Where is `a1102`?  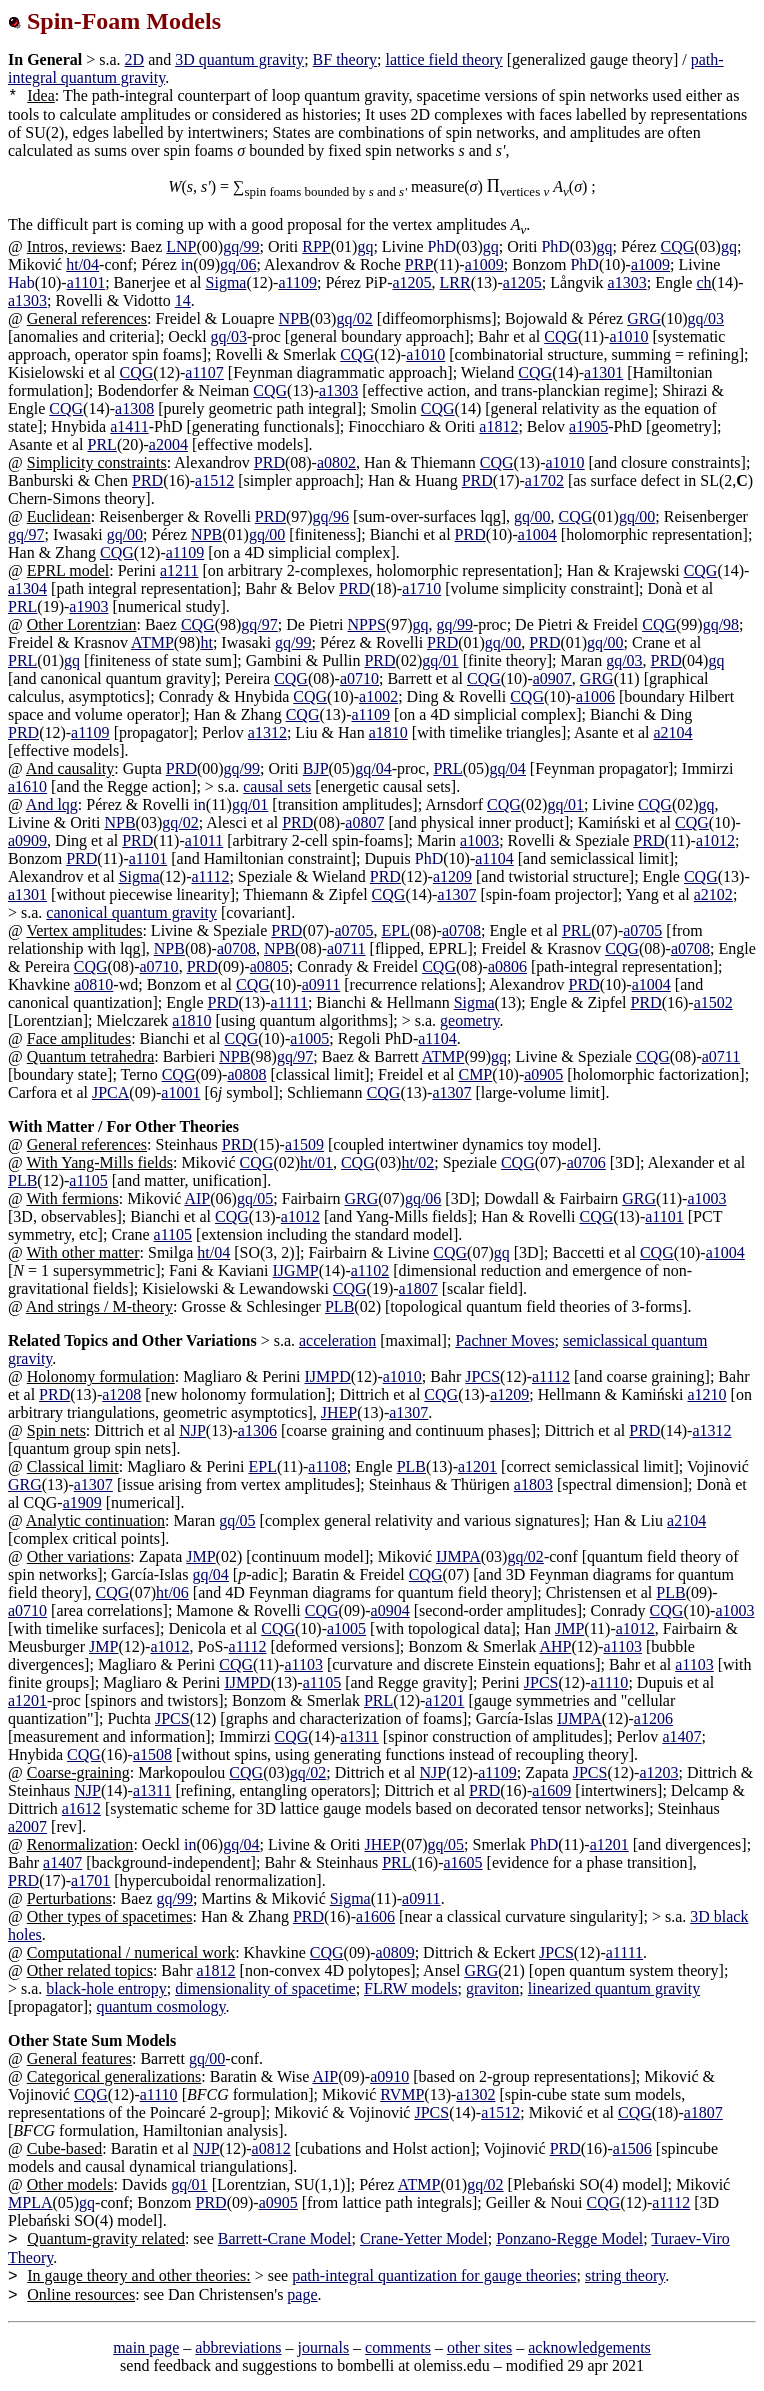
a1102 is located at coordinates (370, 1270).